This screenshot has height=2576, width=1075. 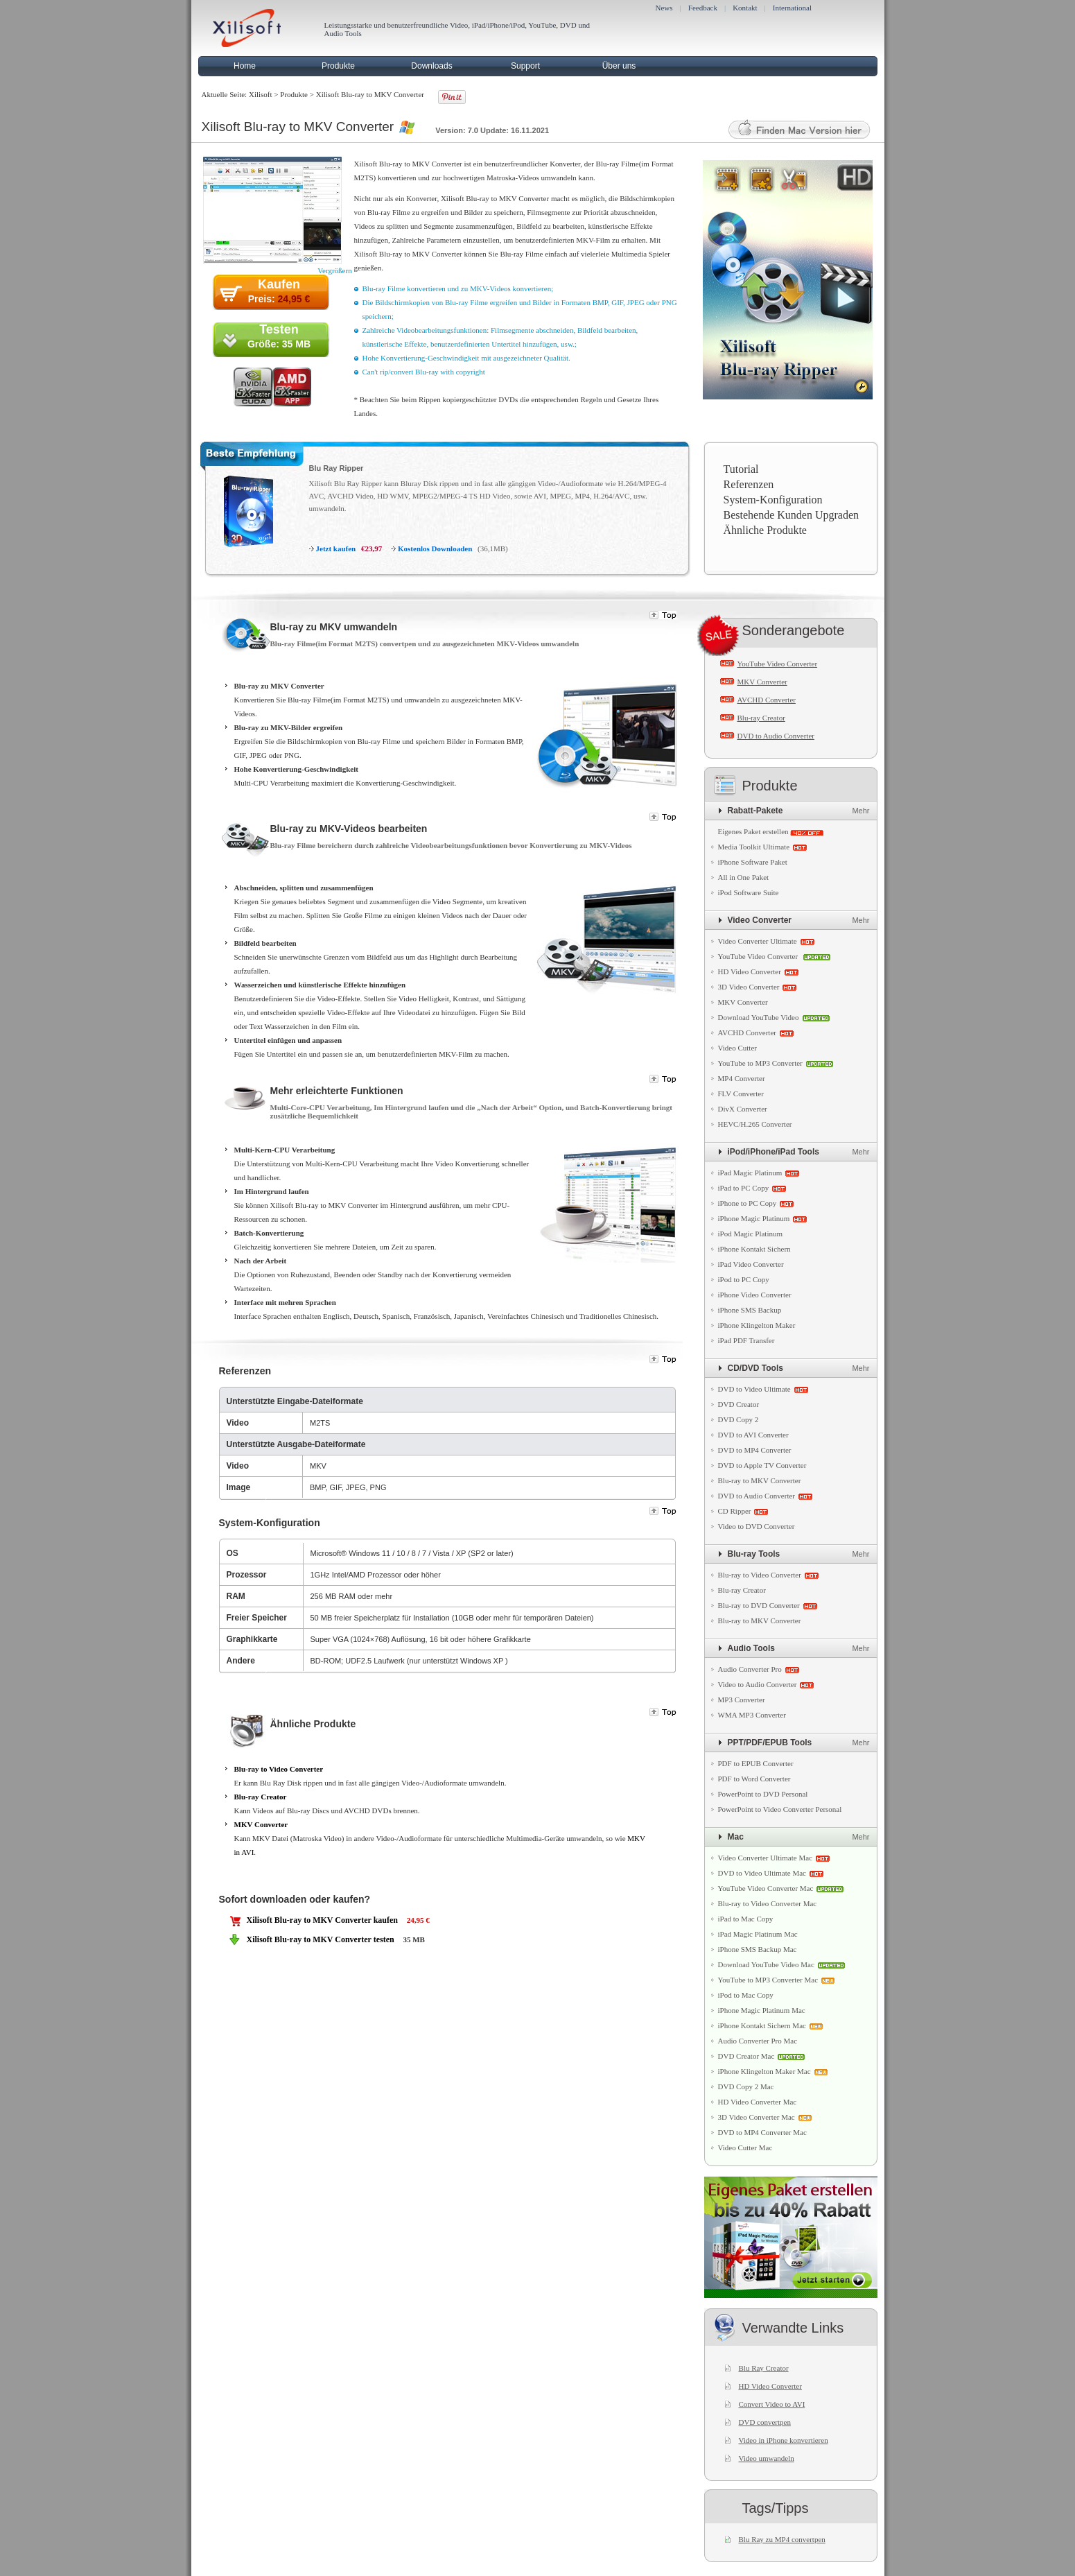 I want to click on Blu-ray Tools, so click(x=754, y=1554).